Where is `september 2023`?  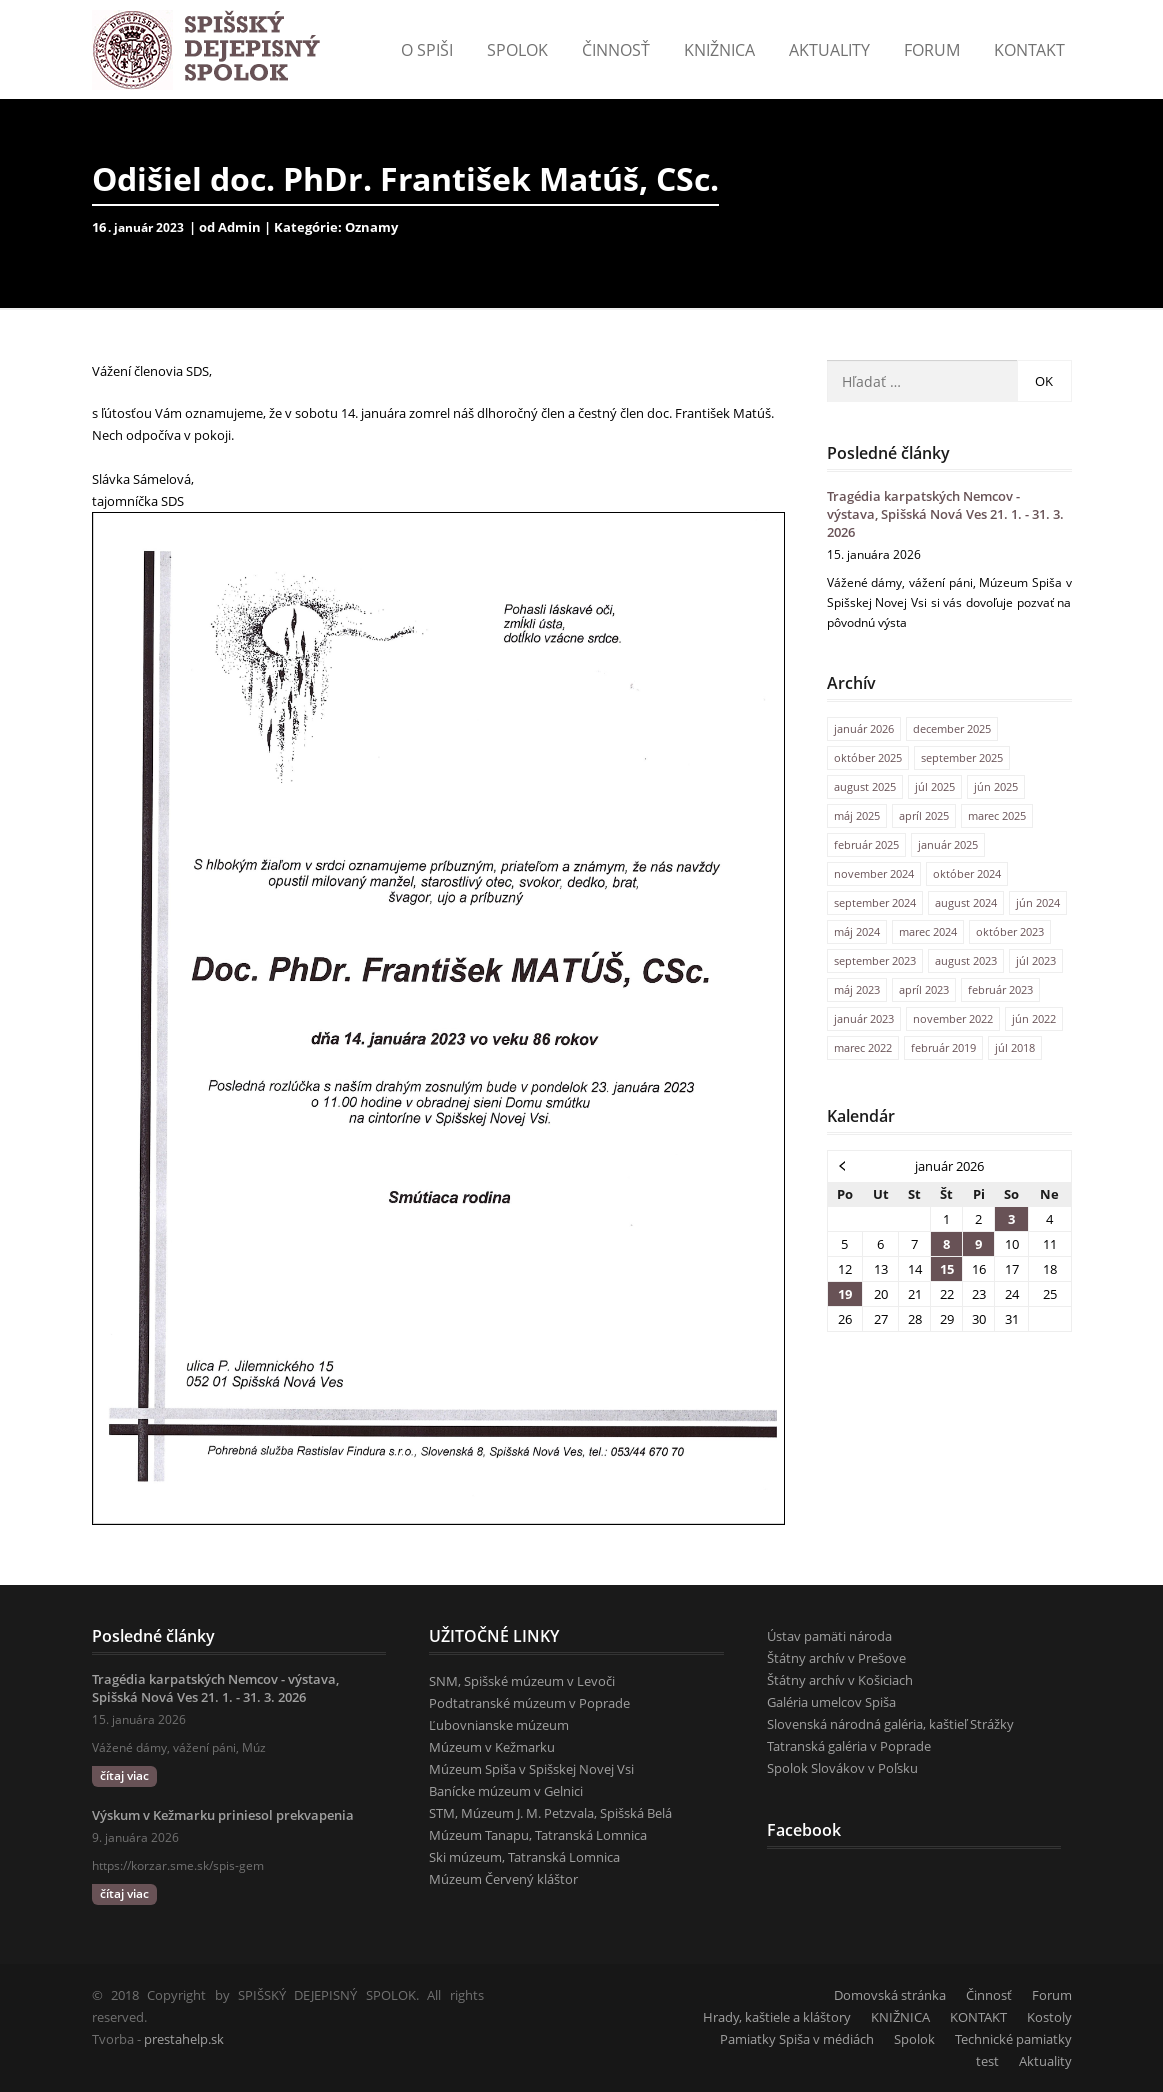 september 2023 is located at coordinates (875, 960).